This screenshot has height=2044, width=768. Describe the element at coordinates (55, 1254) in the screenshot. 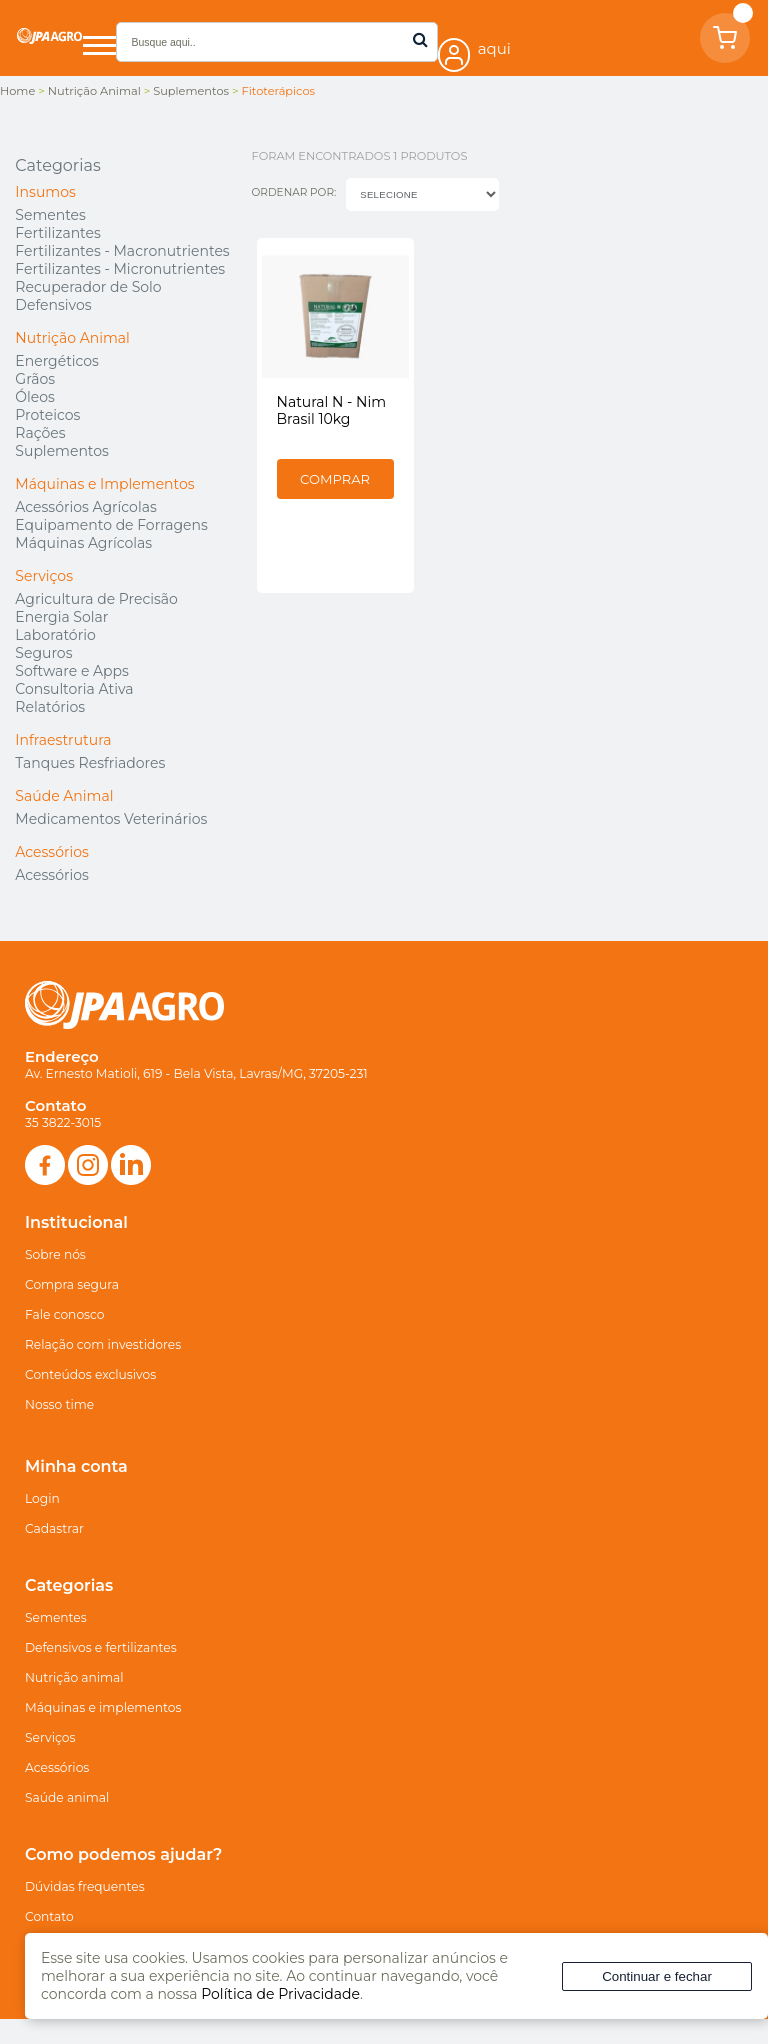

I see `Sobre nós` at that location.